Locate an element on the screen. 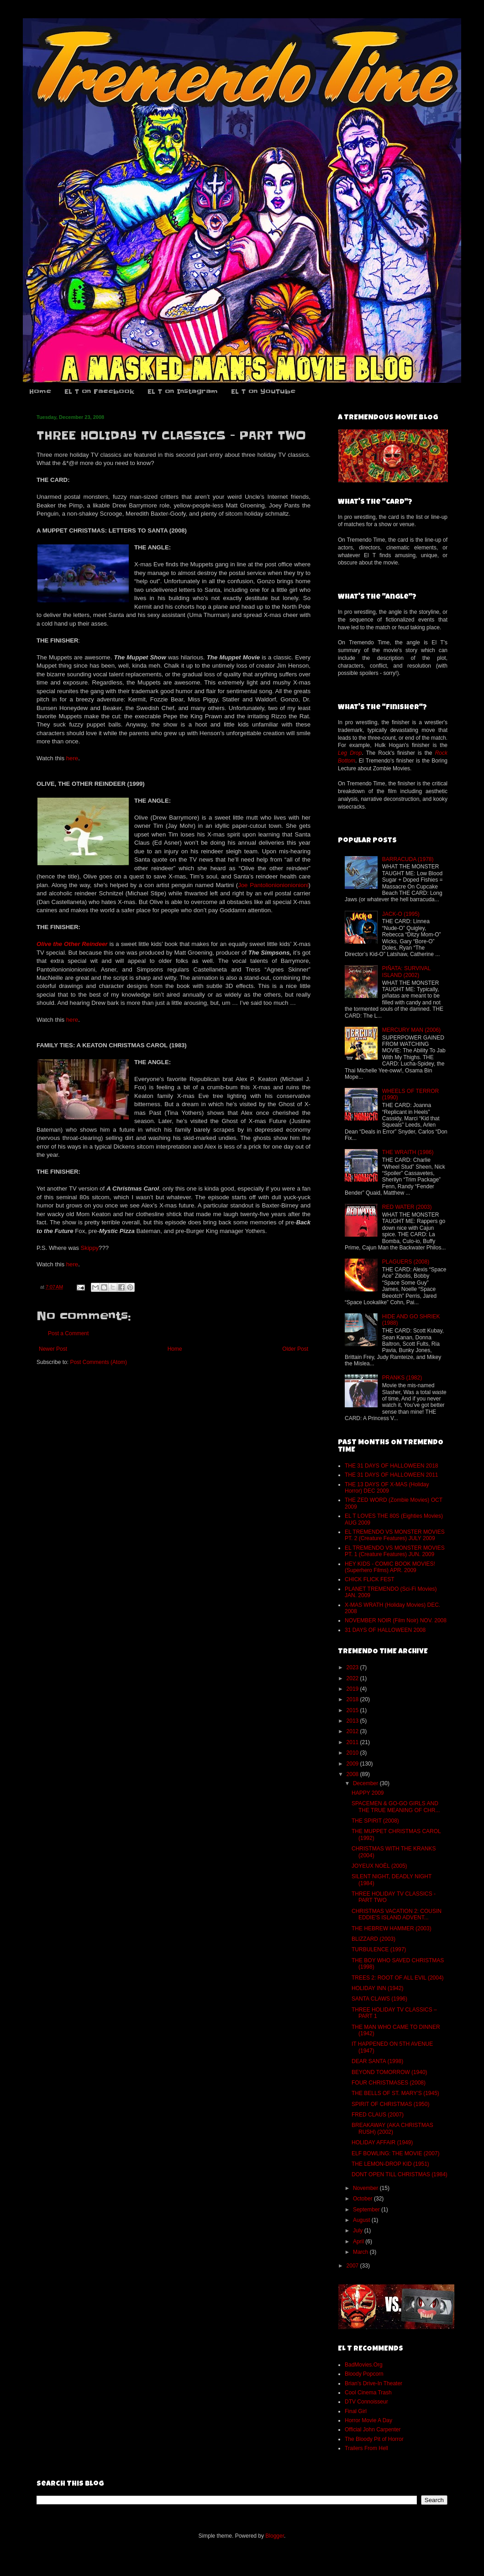  Leg Drop is located at coordinates (350, 753).